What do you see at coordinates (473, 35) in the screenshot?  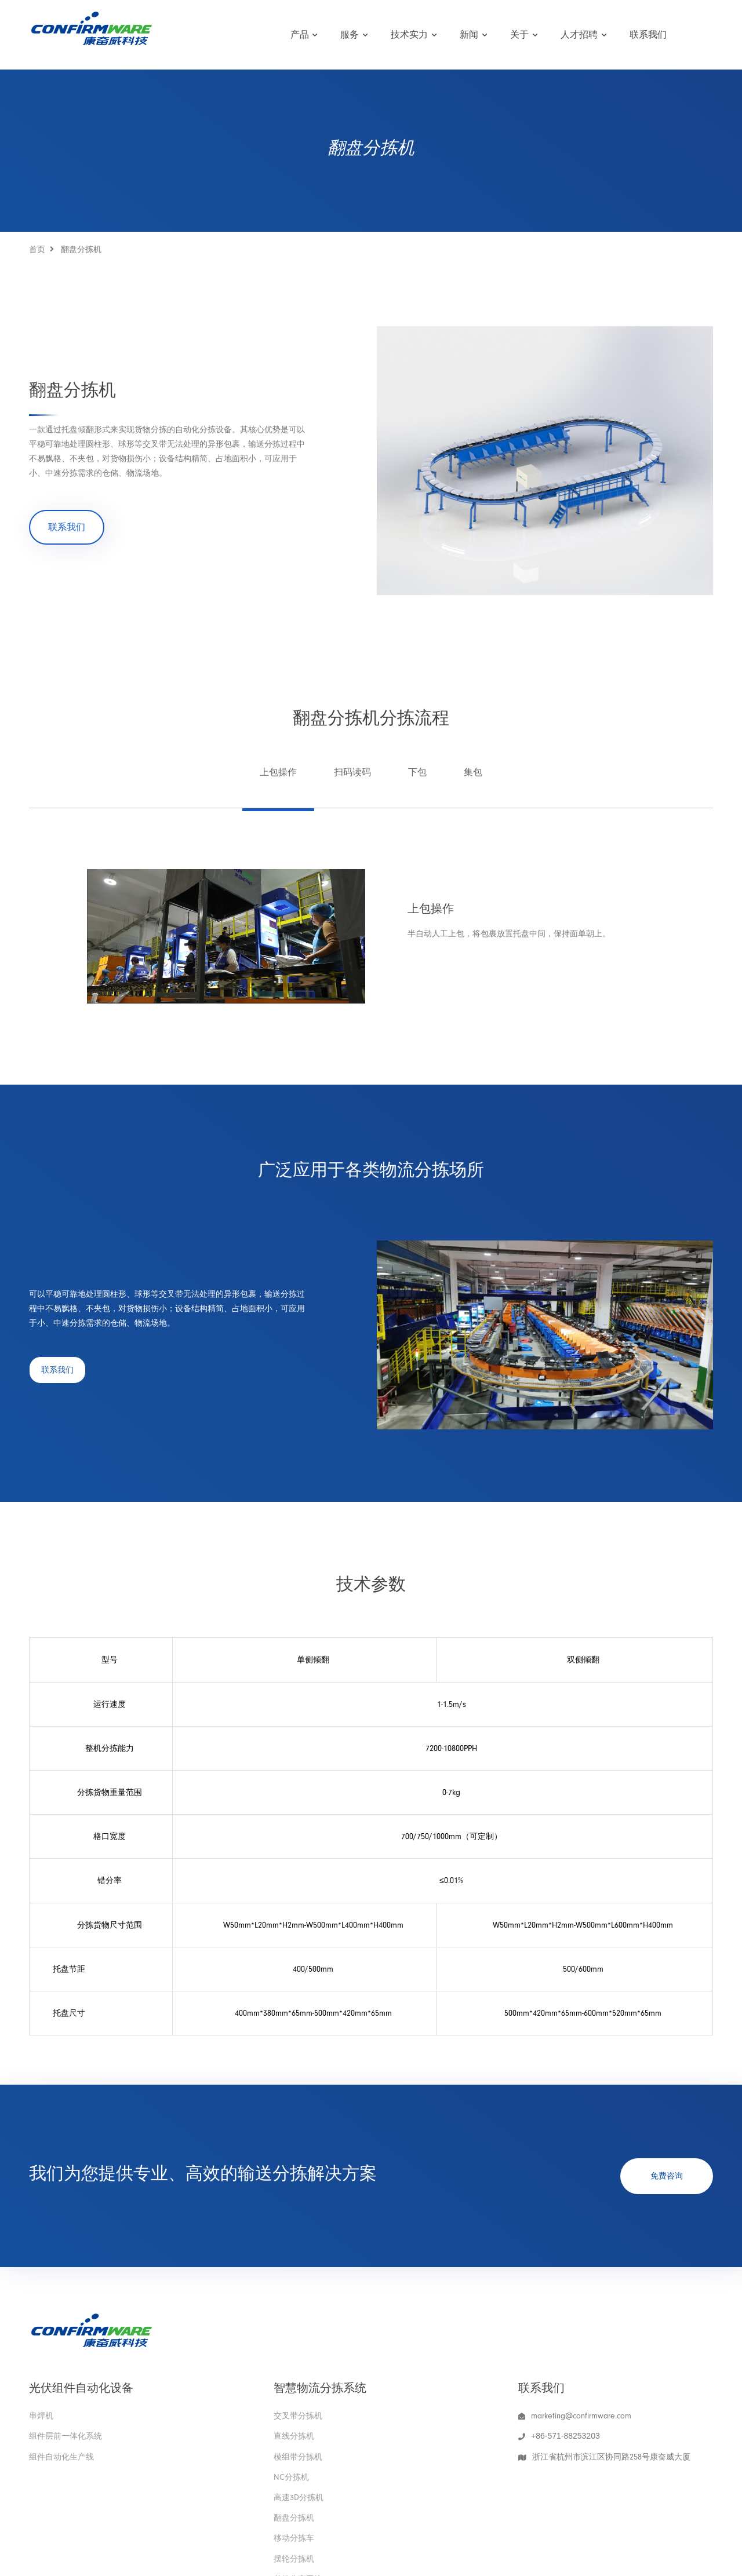 I see `新闻` at bounding box center [473, 35].